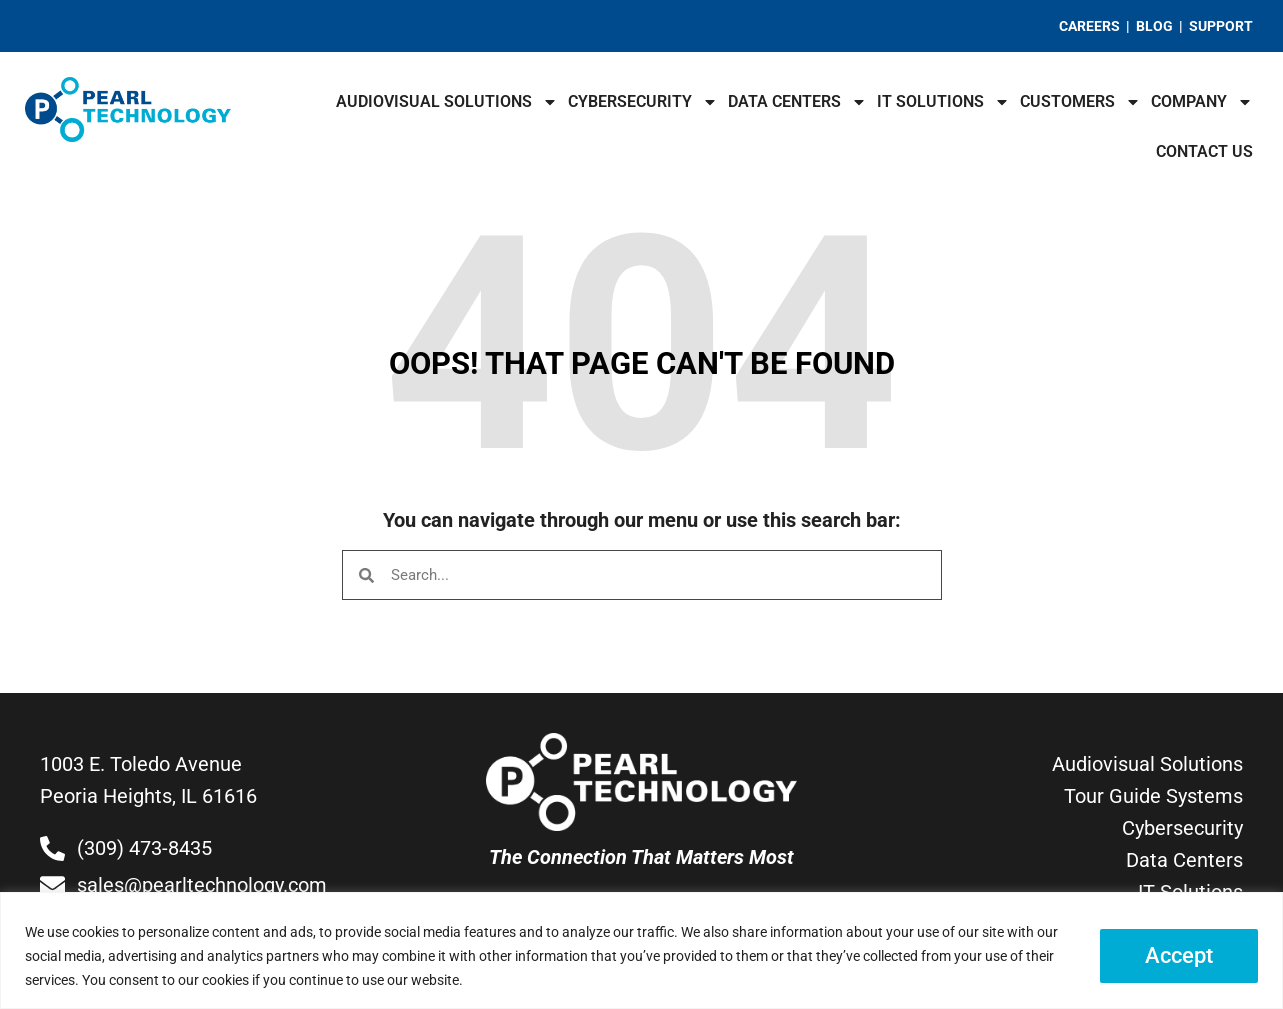  What do you see at coordinates (1154, 26) in the screenshot?
I see `BLOG` at bounding box center [1154, 26].